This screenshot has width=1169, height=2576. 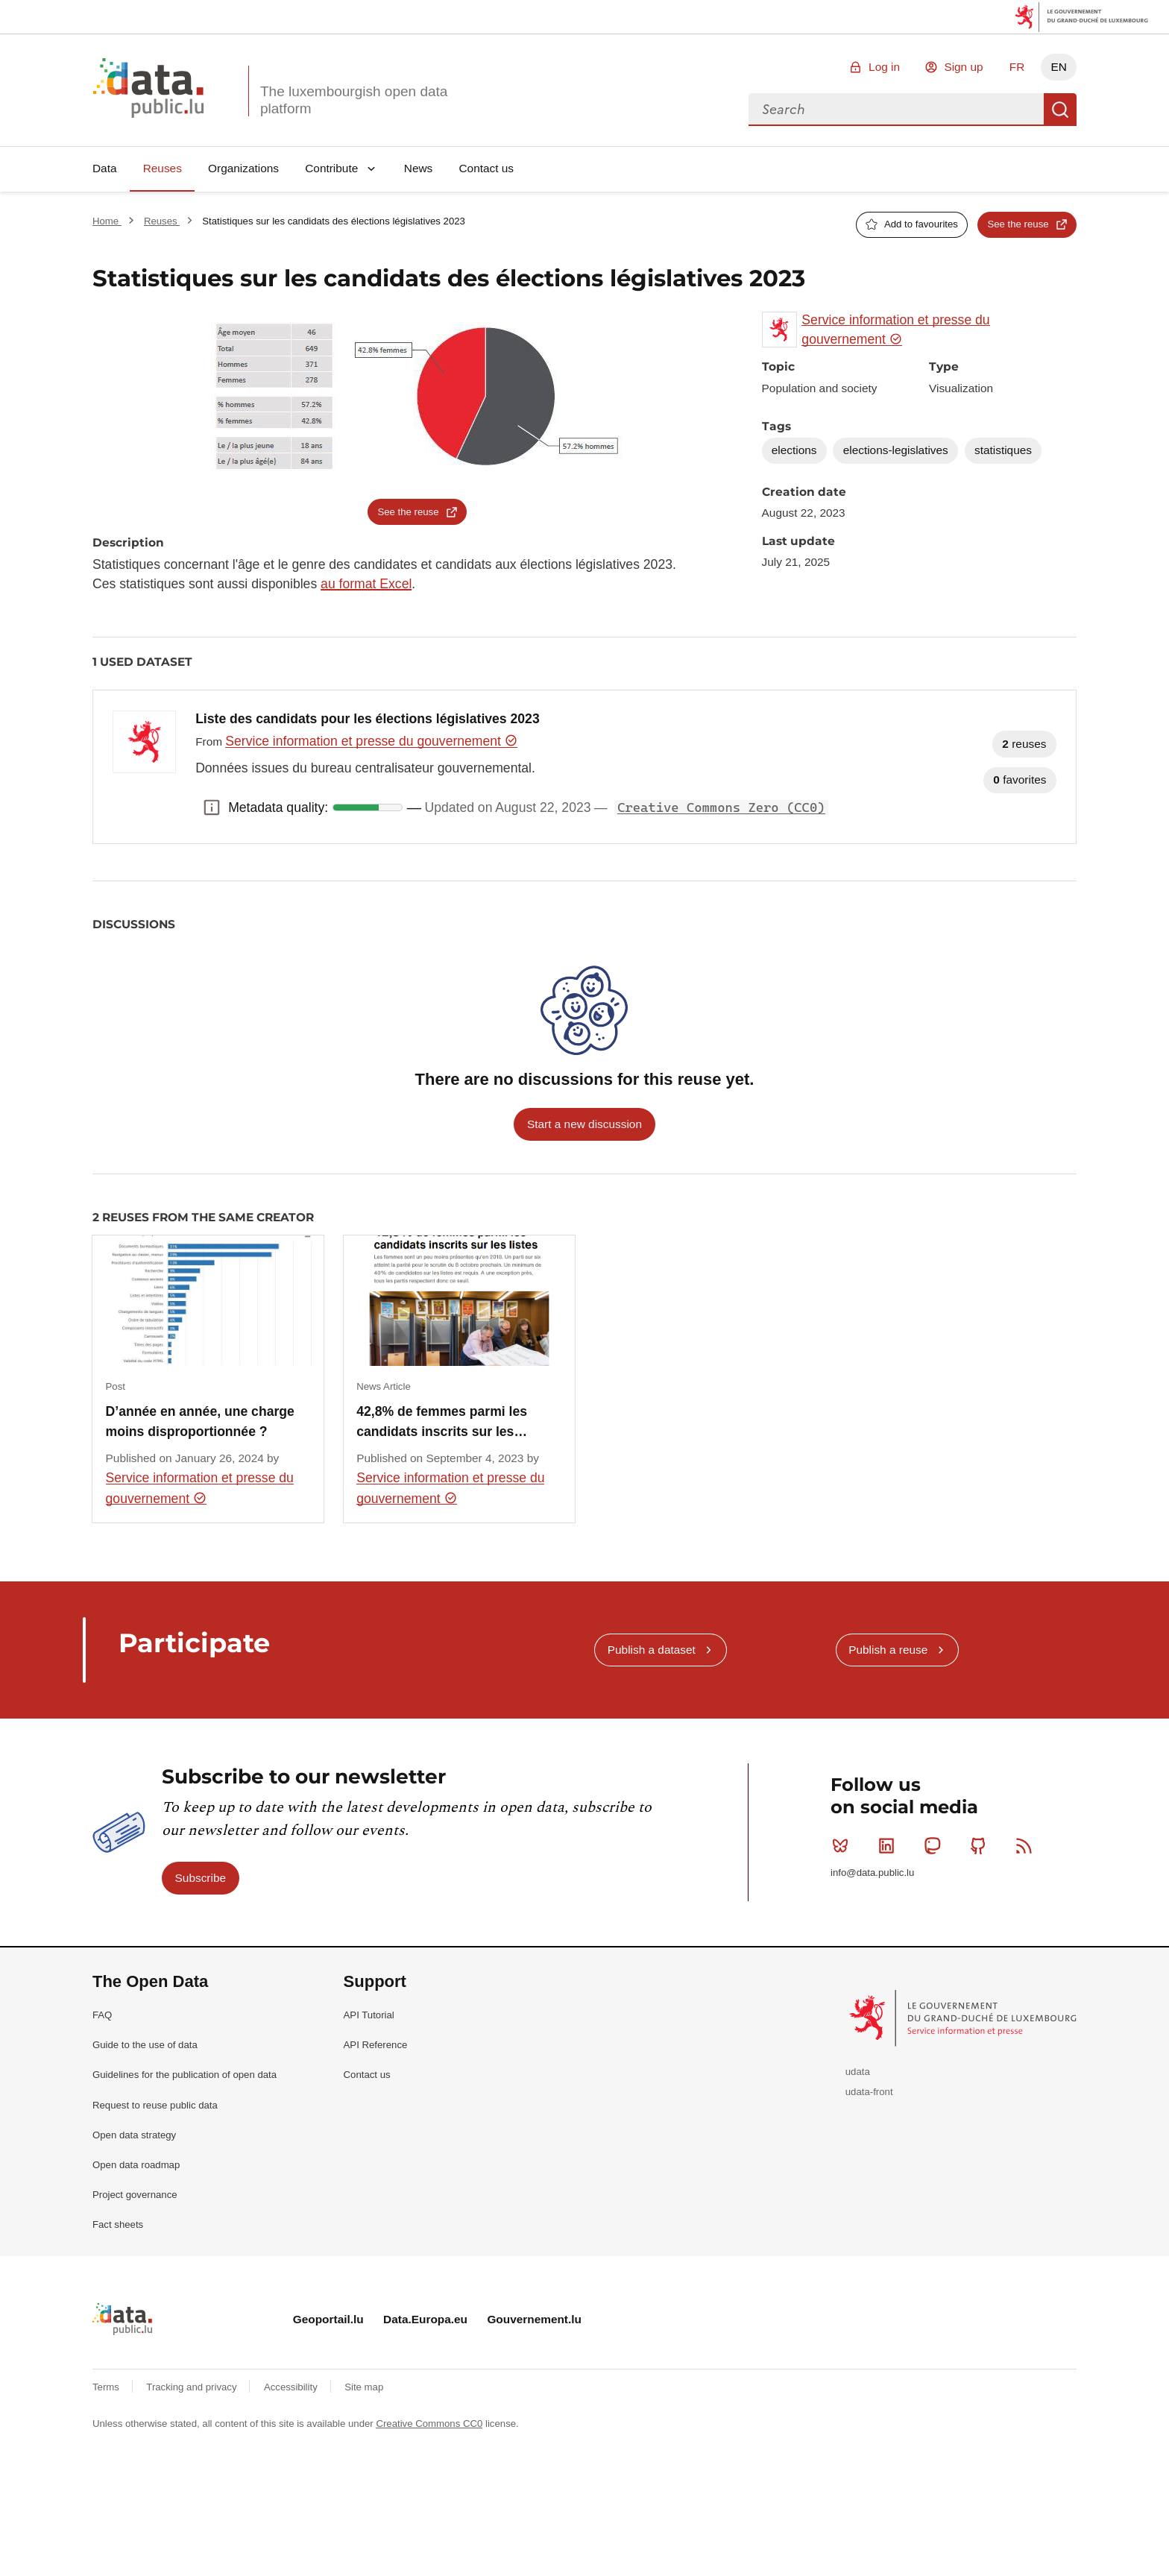 I want to click on Terms, so click(x=107, y=2387).